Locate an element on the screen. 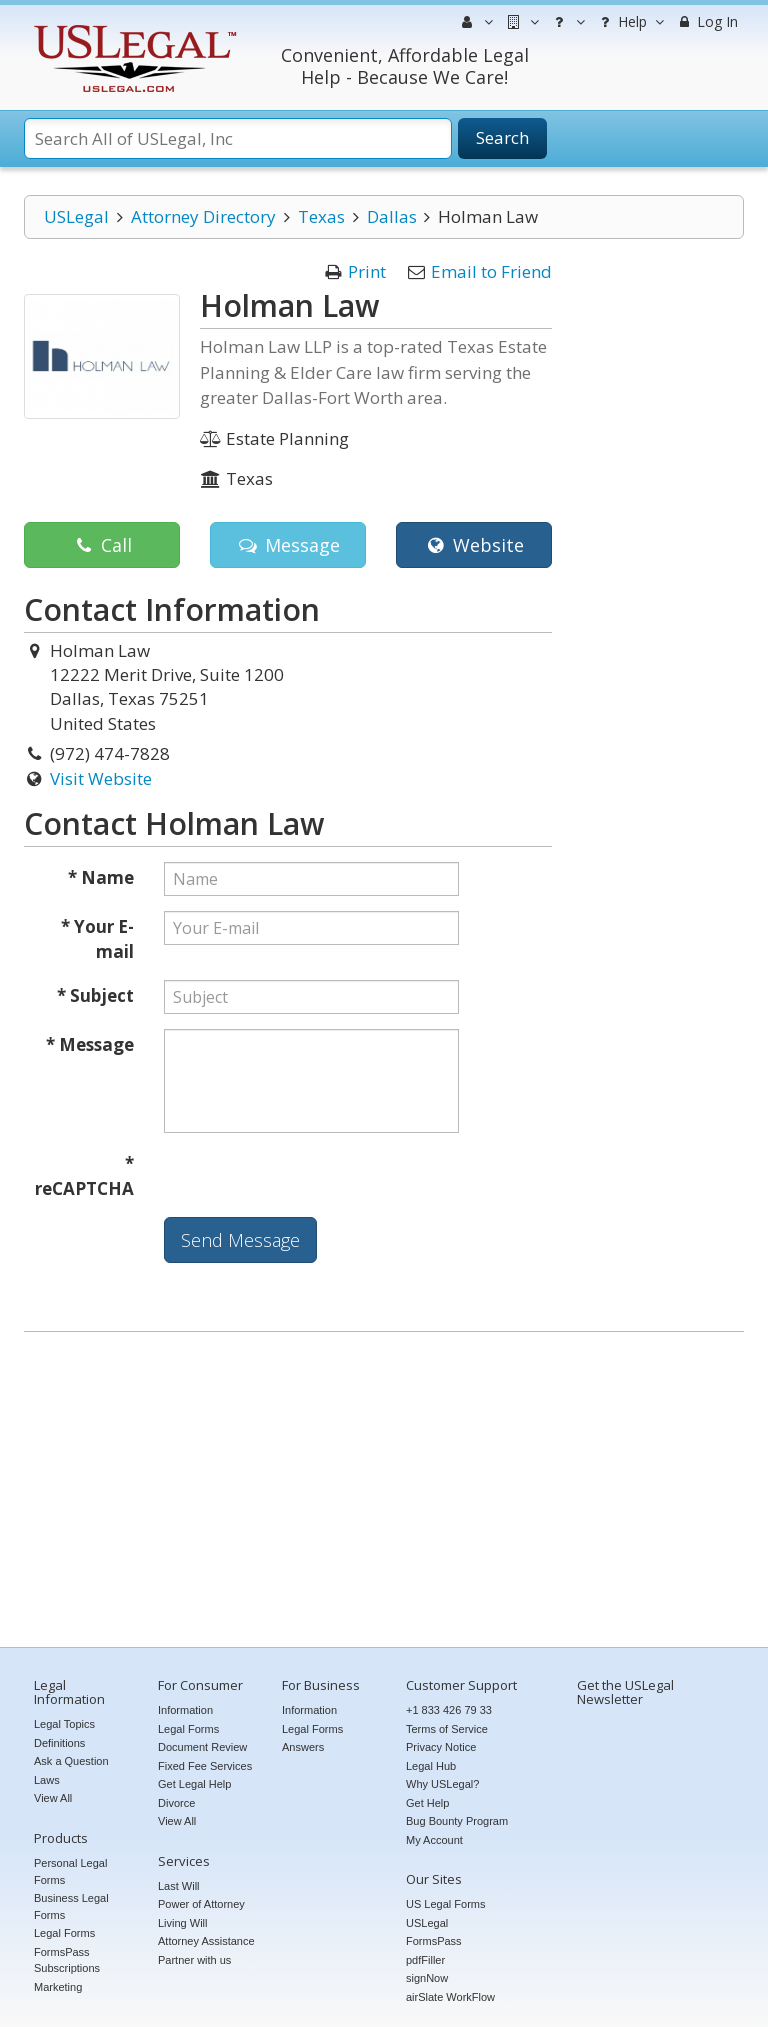  Terms of Service is located at coordinates (447, 1729).